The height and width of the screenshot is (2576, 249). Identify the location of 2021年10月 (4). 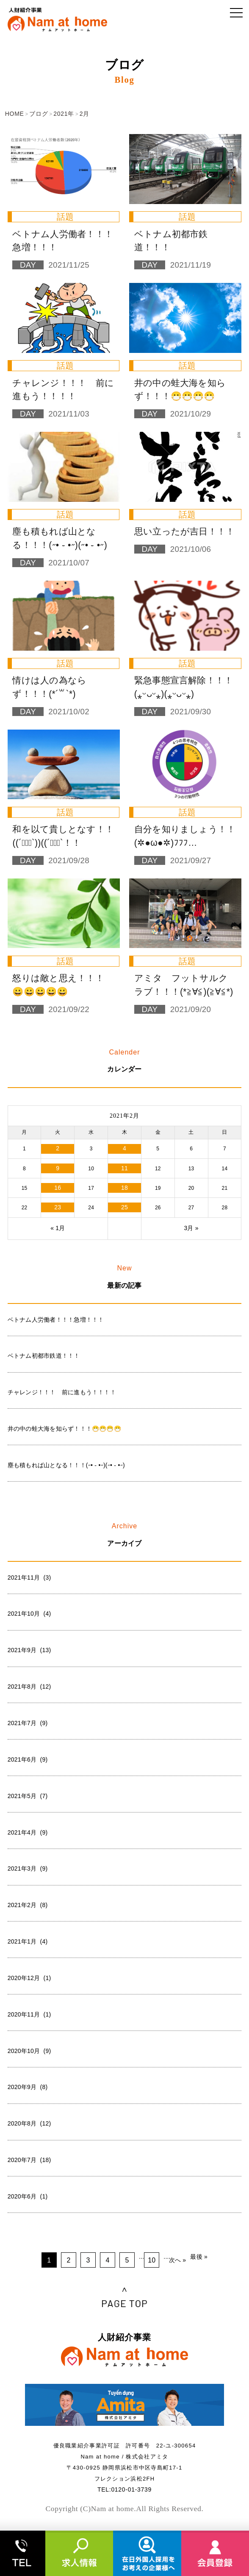
(29, 1613).